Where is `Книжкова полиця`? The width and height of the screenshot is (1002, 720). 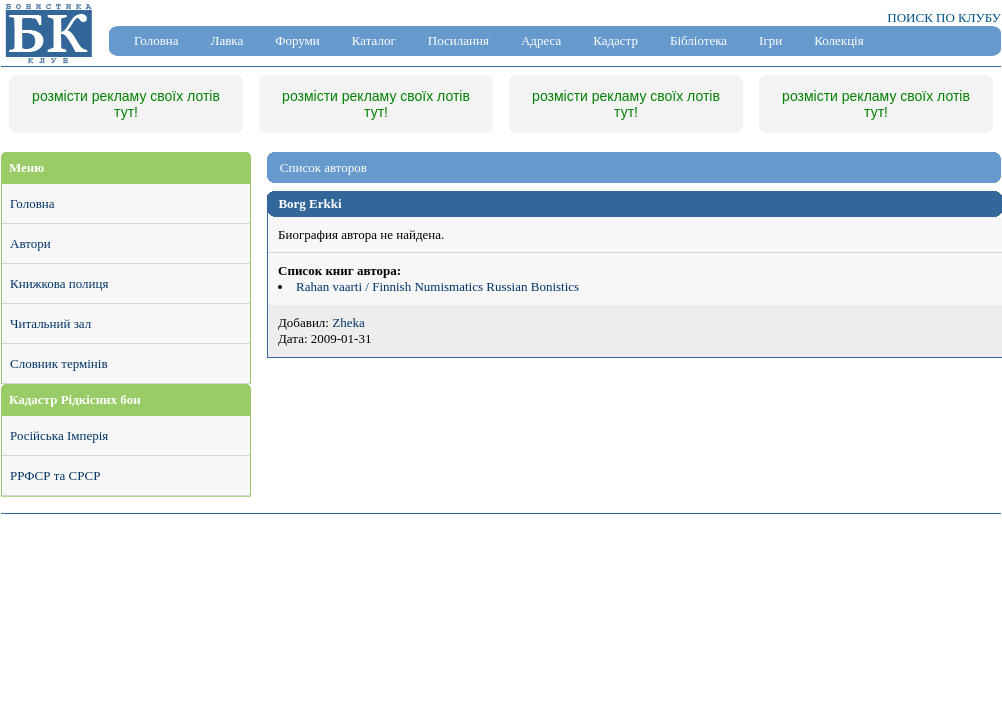
Книжкова полиця is located at coordinates (59, 283).